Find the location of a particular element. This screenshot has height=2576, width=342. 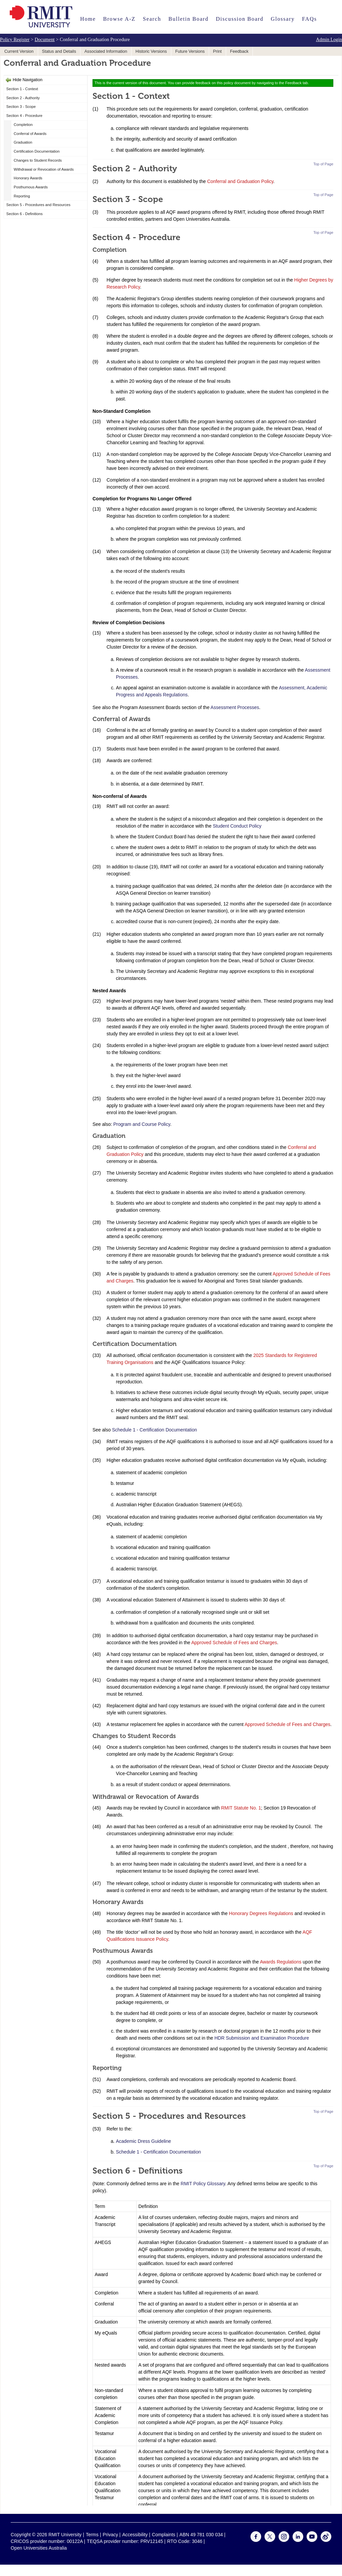

Certification Documentation is located at coordinates (36, 151).